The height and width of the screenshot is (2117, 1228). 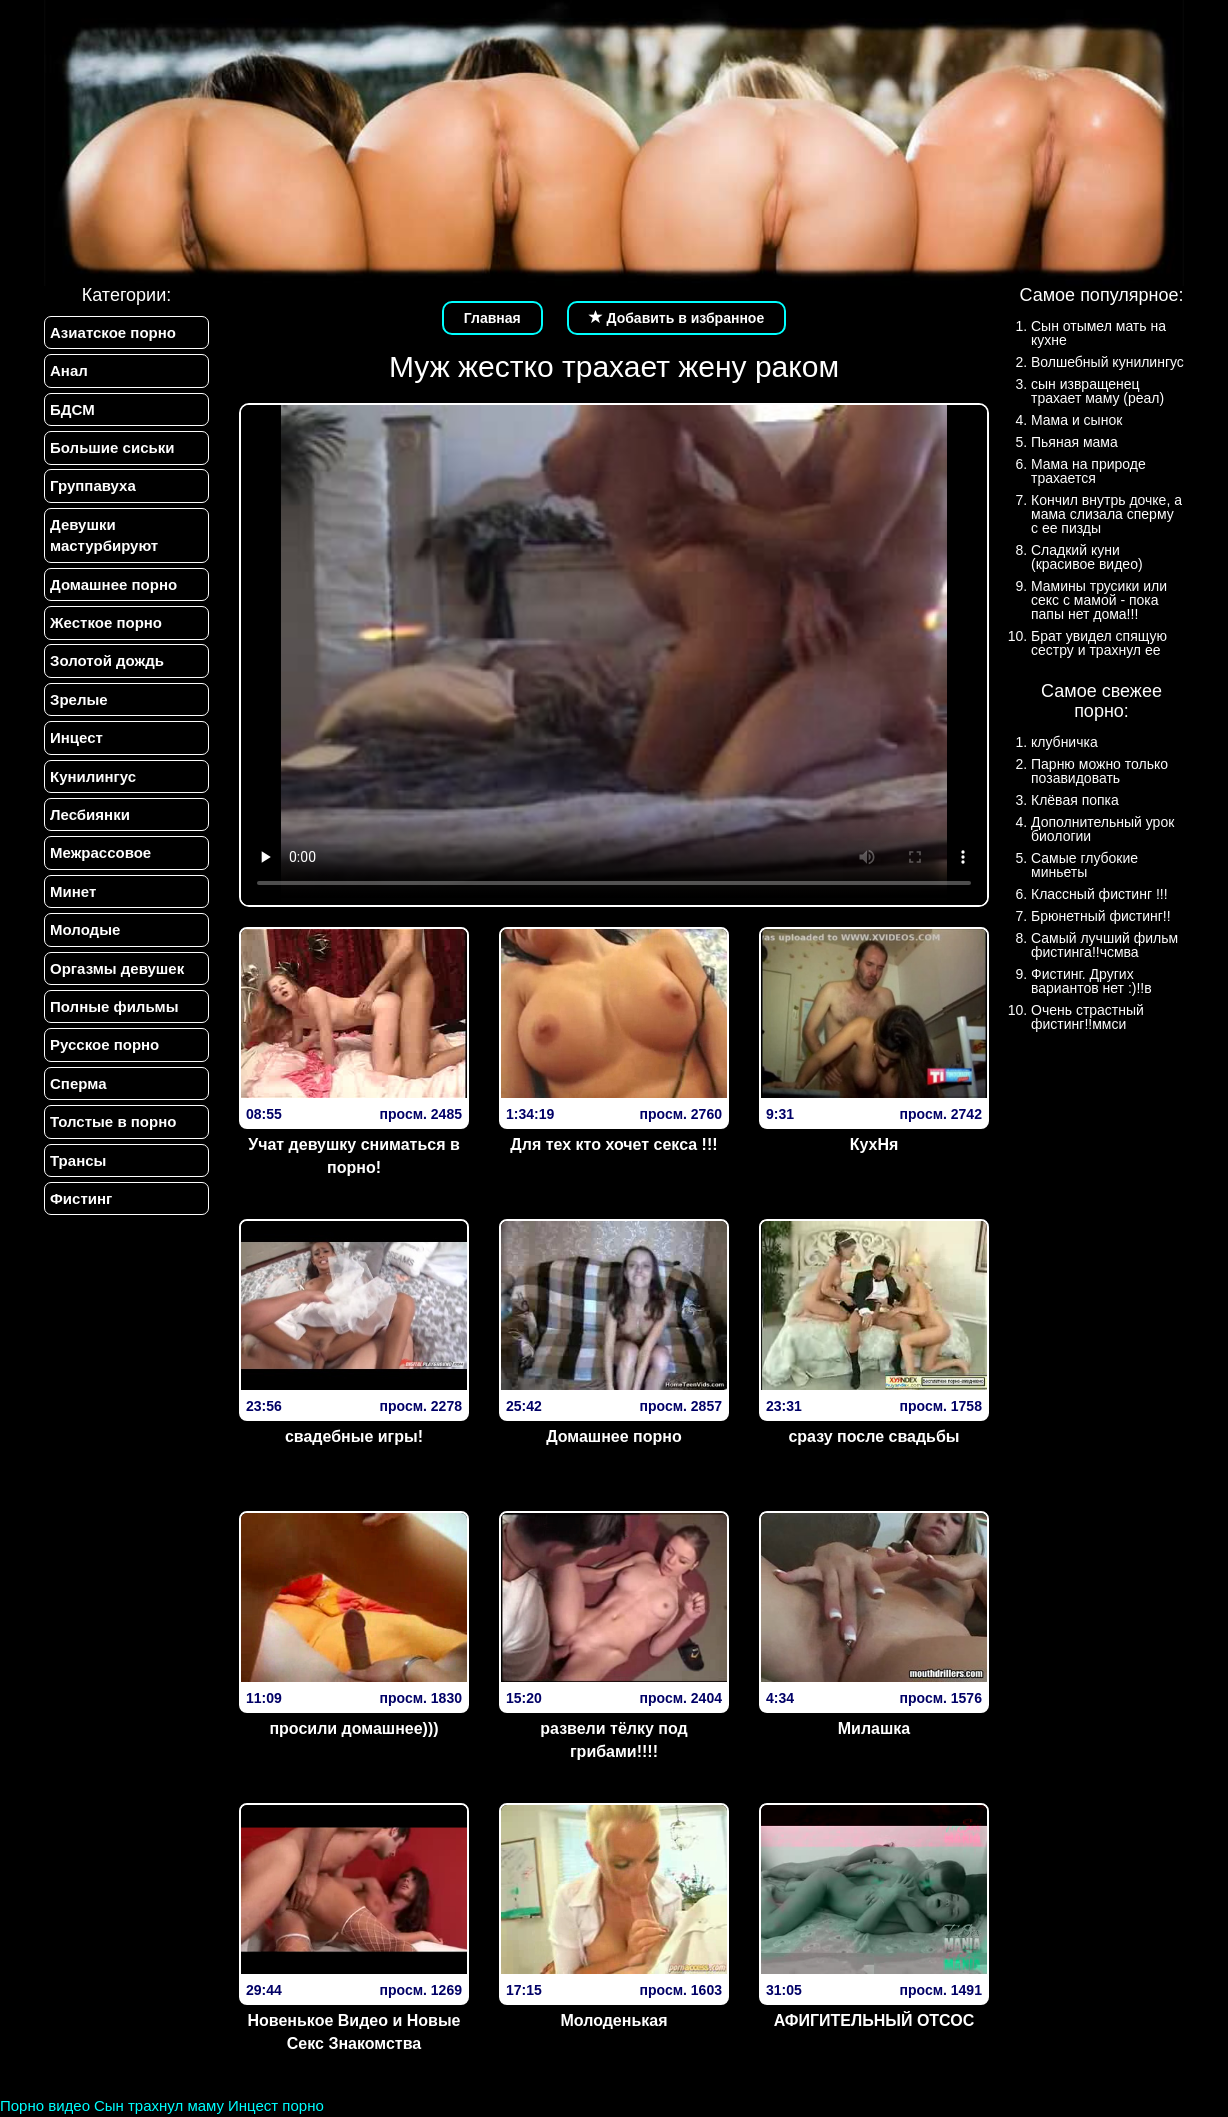 I want to click on Кунилингус, so click(x=93, y=776).